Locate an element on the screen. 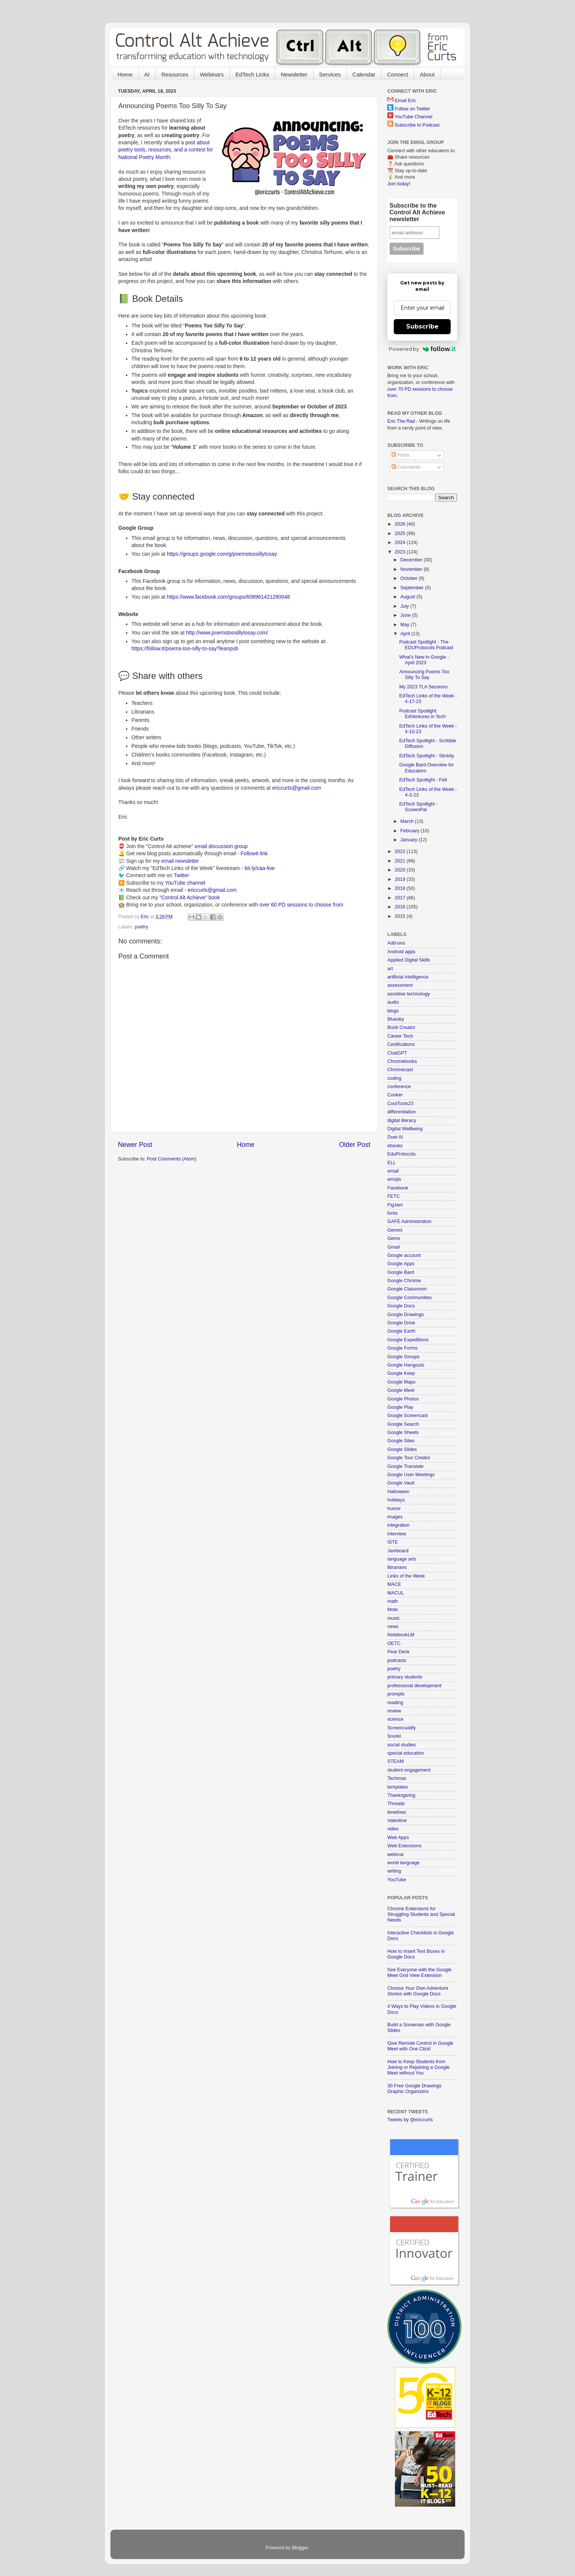 The image size is (575, 2576). Follow on Twitter is located at coordinates (412, 109).